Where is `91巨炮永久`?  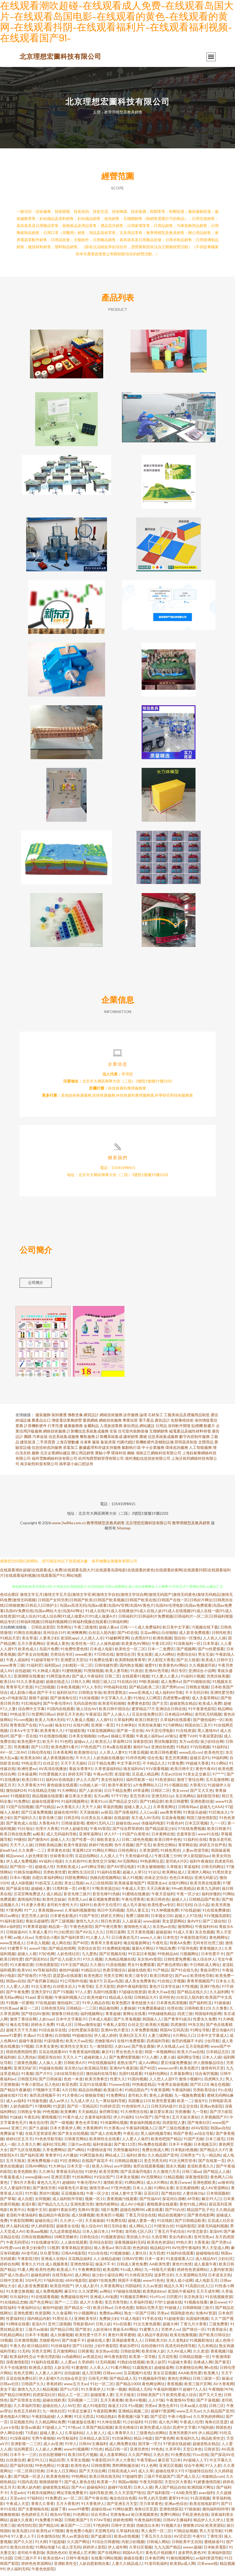 91巨炮永久 is located at coordinates (218, 1816).